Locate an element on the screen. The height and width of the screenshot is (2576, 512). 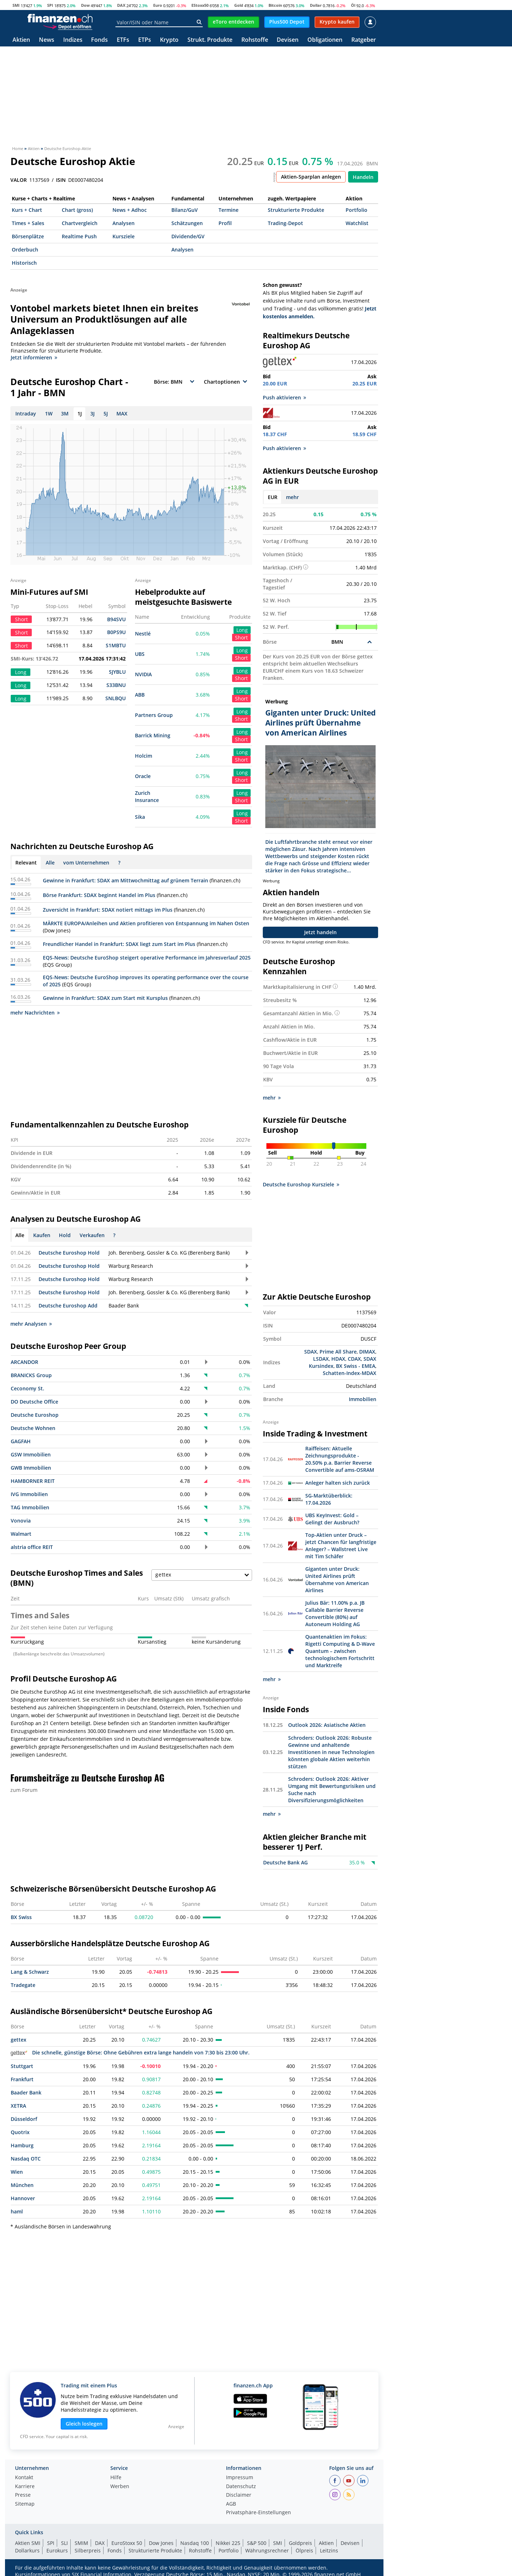
Holcim is located at coordinates (143, 755).